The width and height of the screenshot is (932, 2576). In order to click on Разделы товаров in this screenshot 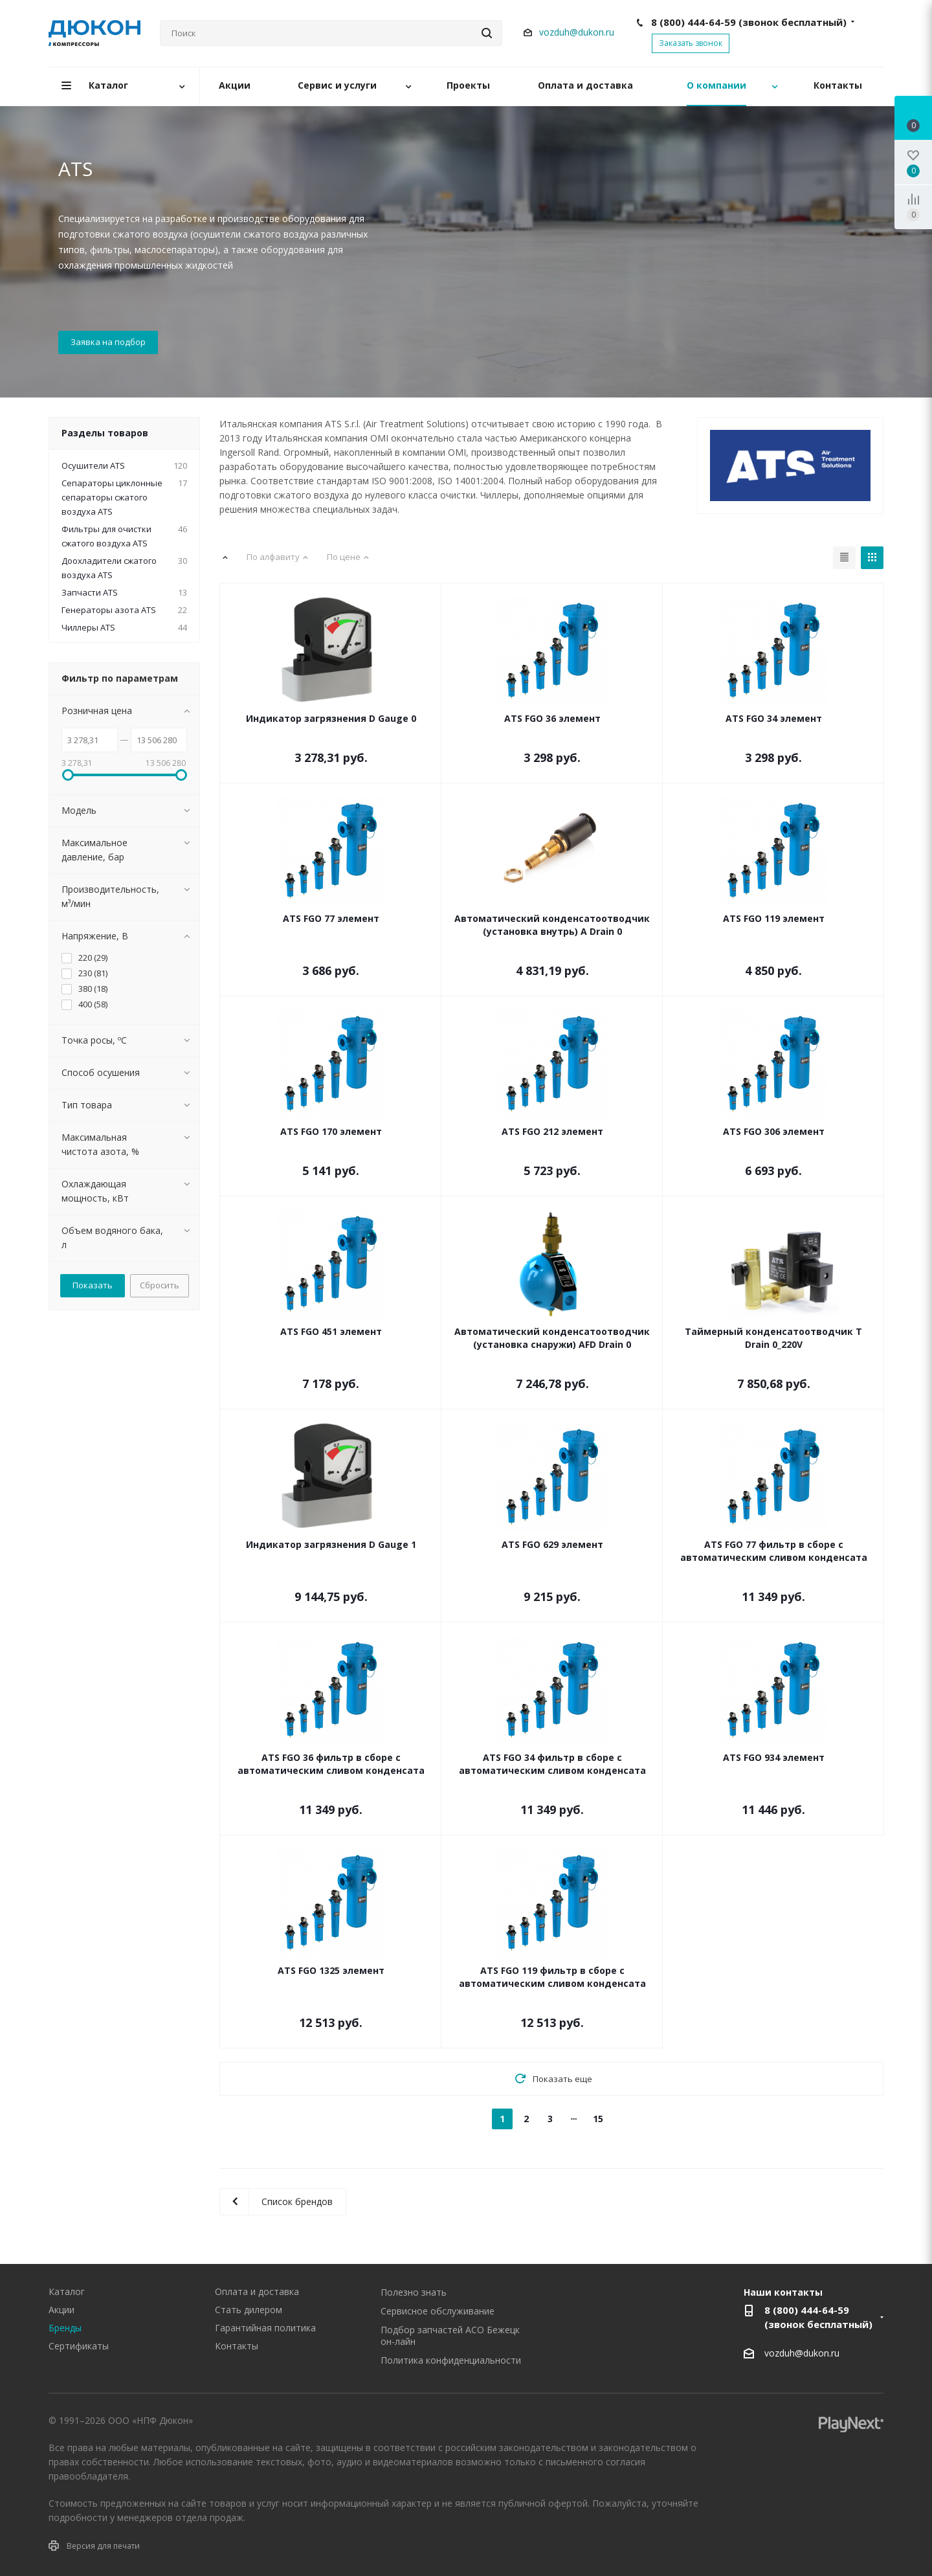, I will do `click(104, 433)`.